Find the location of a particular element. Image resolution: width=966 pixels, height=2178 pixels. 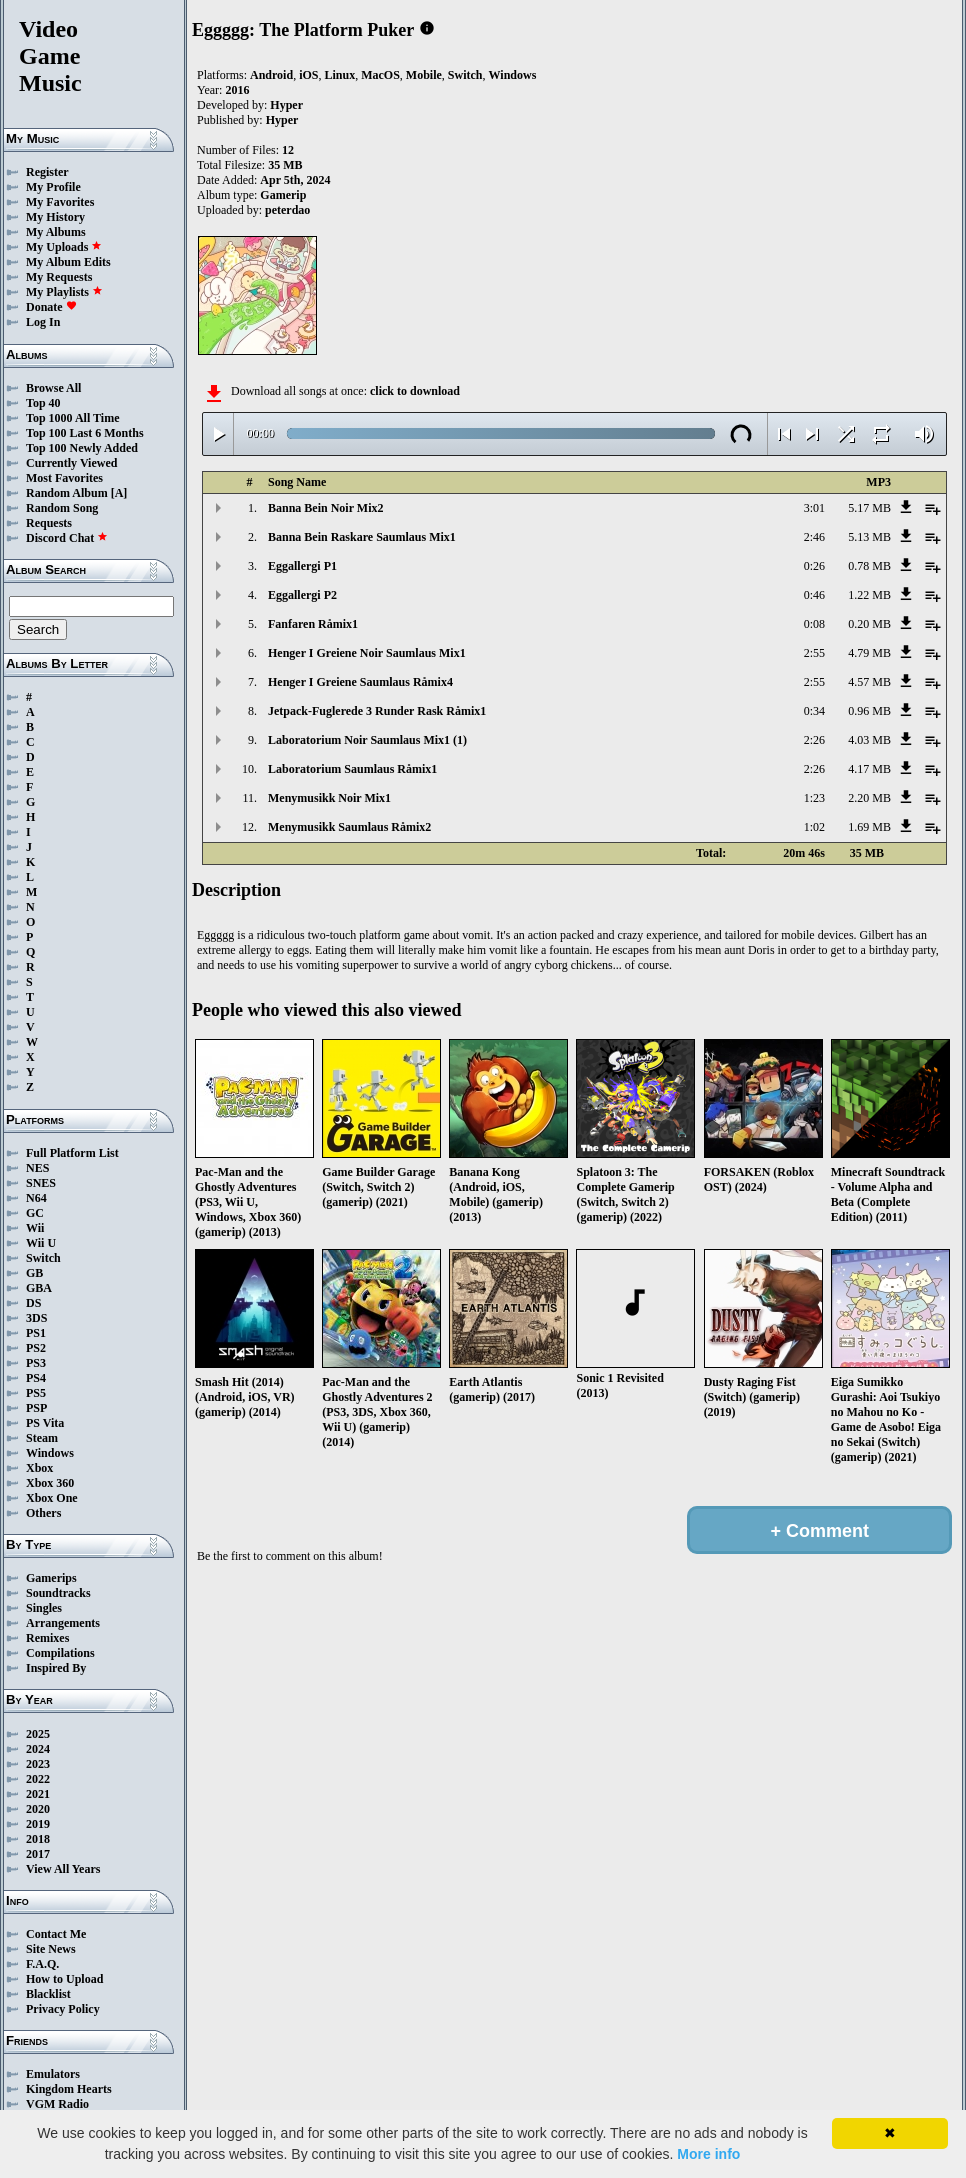

Others is located at coordinates (43, 1513).